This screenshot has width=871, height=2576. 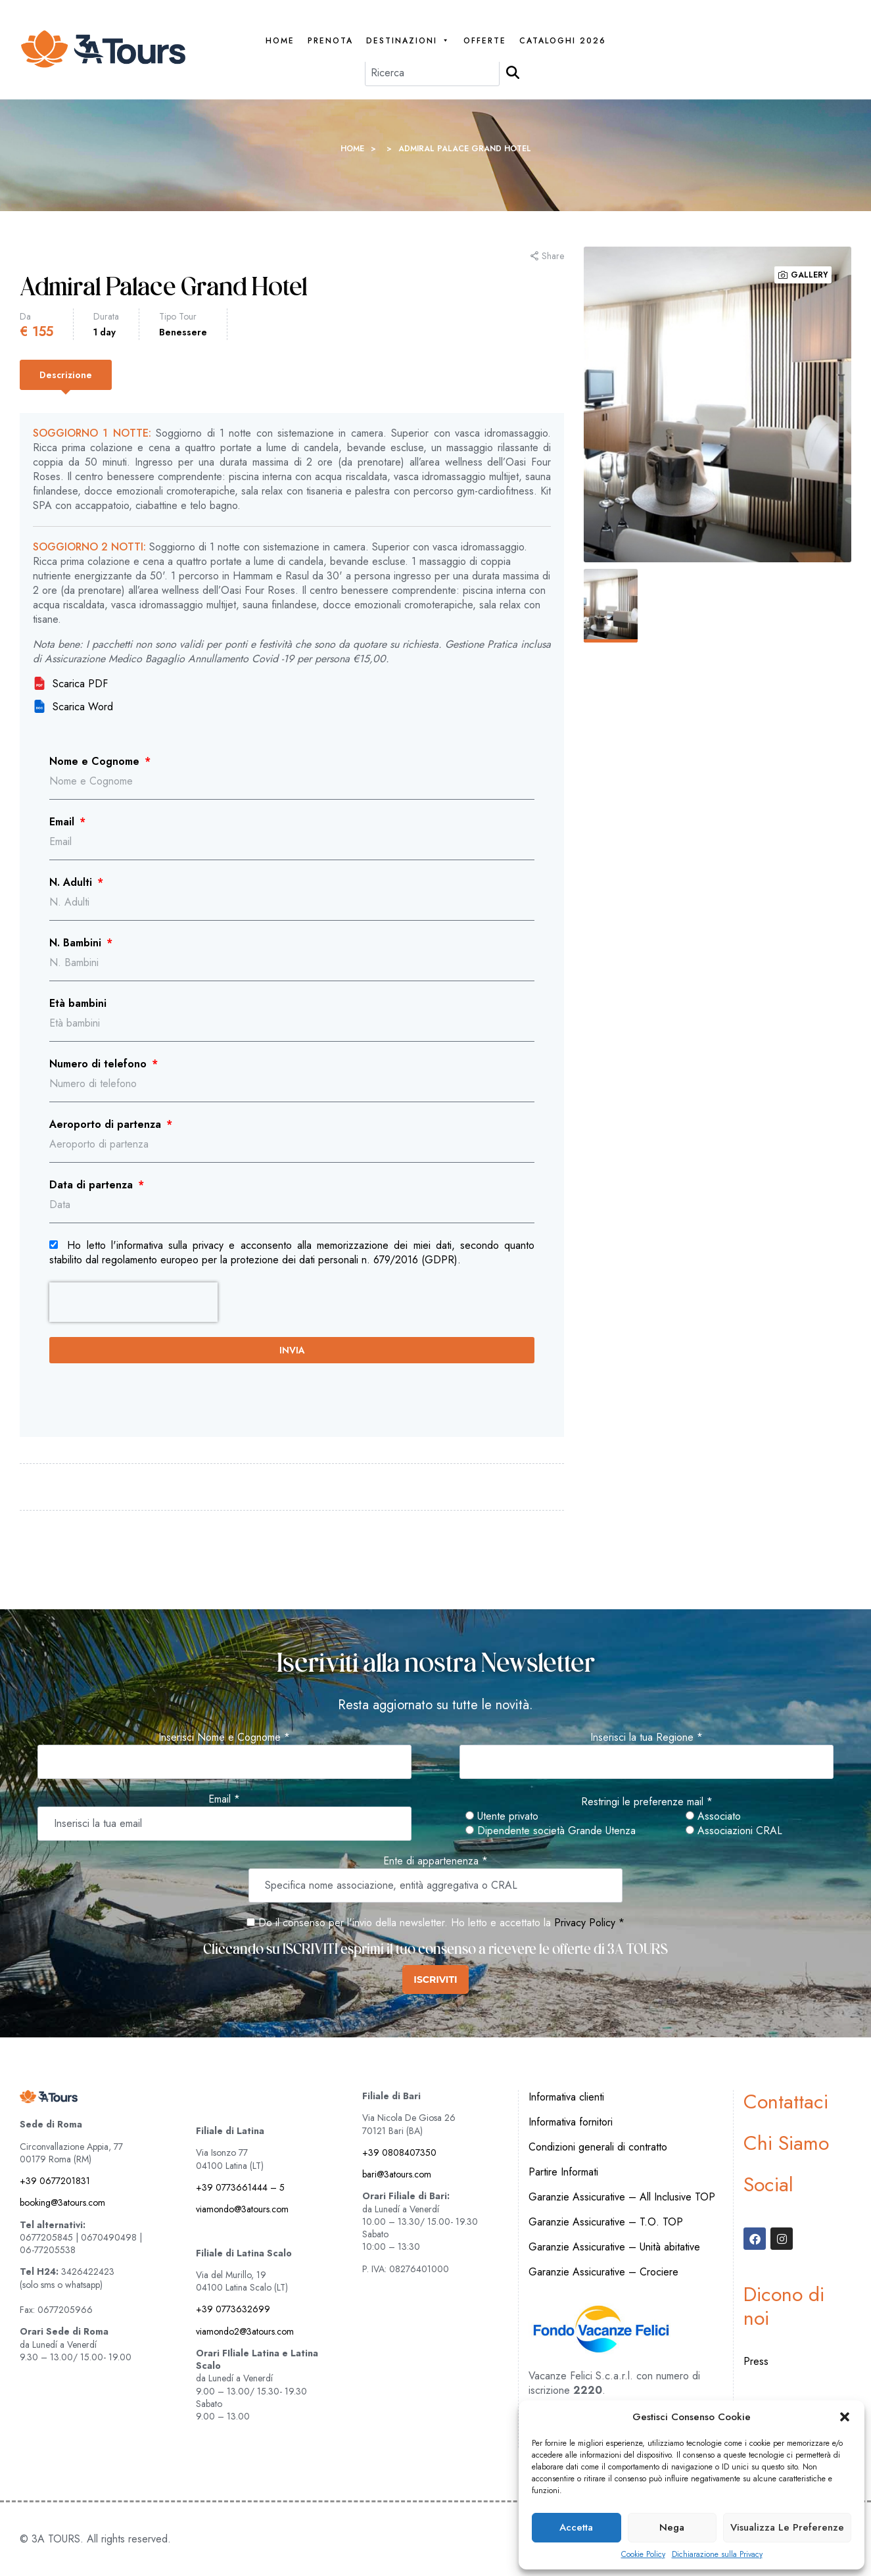 What do you see at coordinates (63, 822) in the screenshot?
I see `Email` at bounding box center [63, 822].